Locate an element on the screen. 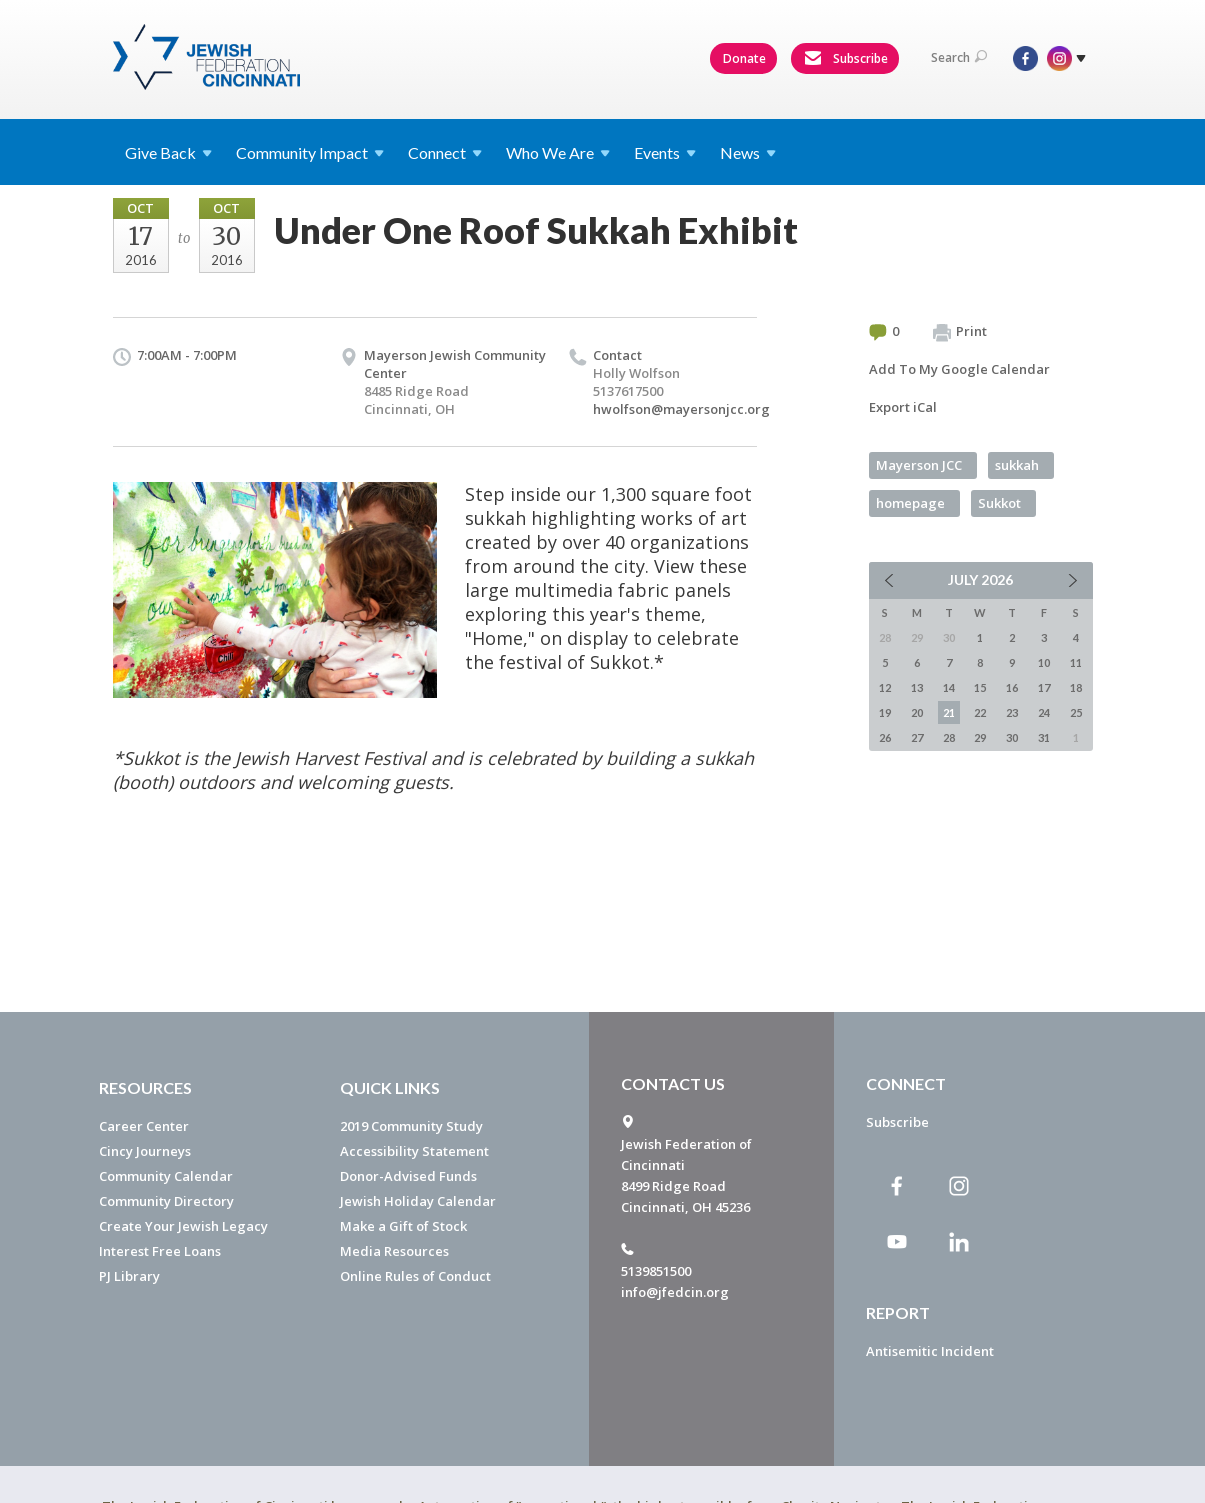 The image size is (1205, 1503). 10 is located at coordinates (1044, 662).